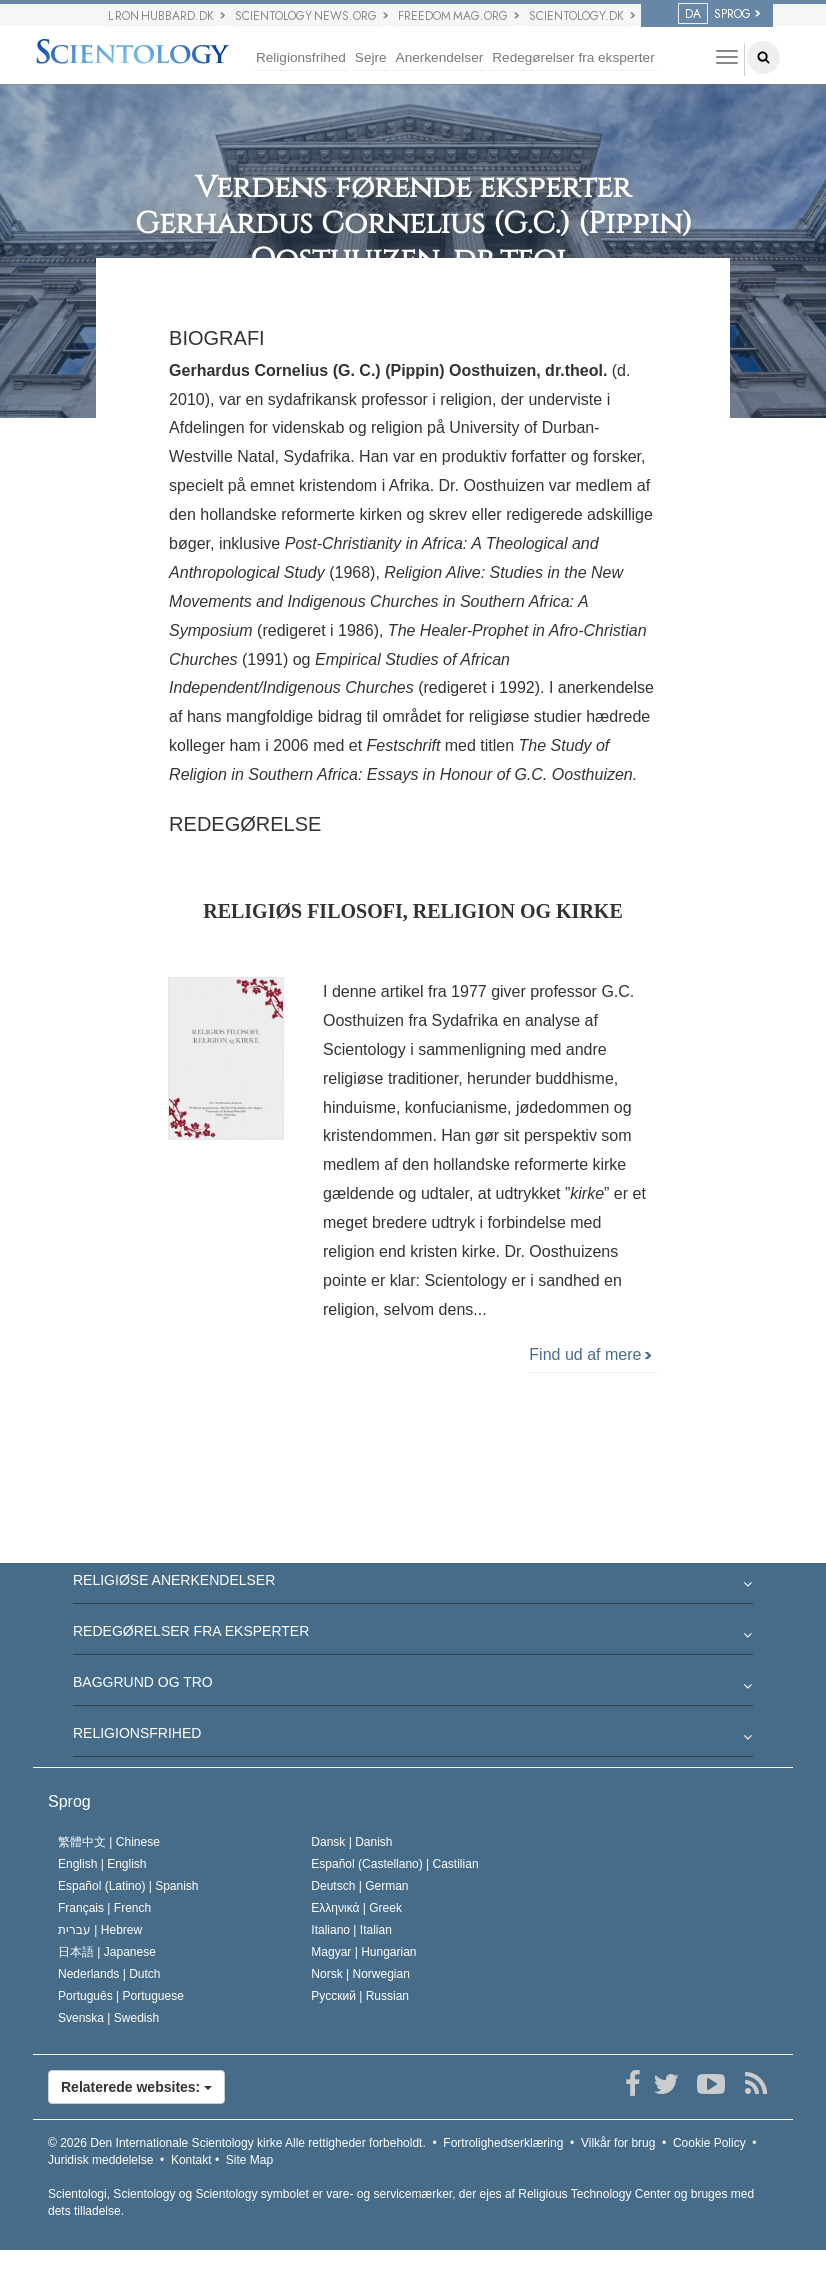 The image size is (826, 2270). What do you see at coordinates (121, 1996) in the screenshot?
I see `Português |` at bounding box center [121, 1996].